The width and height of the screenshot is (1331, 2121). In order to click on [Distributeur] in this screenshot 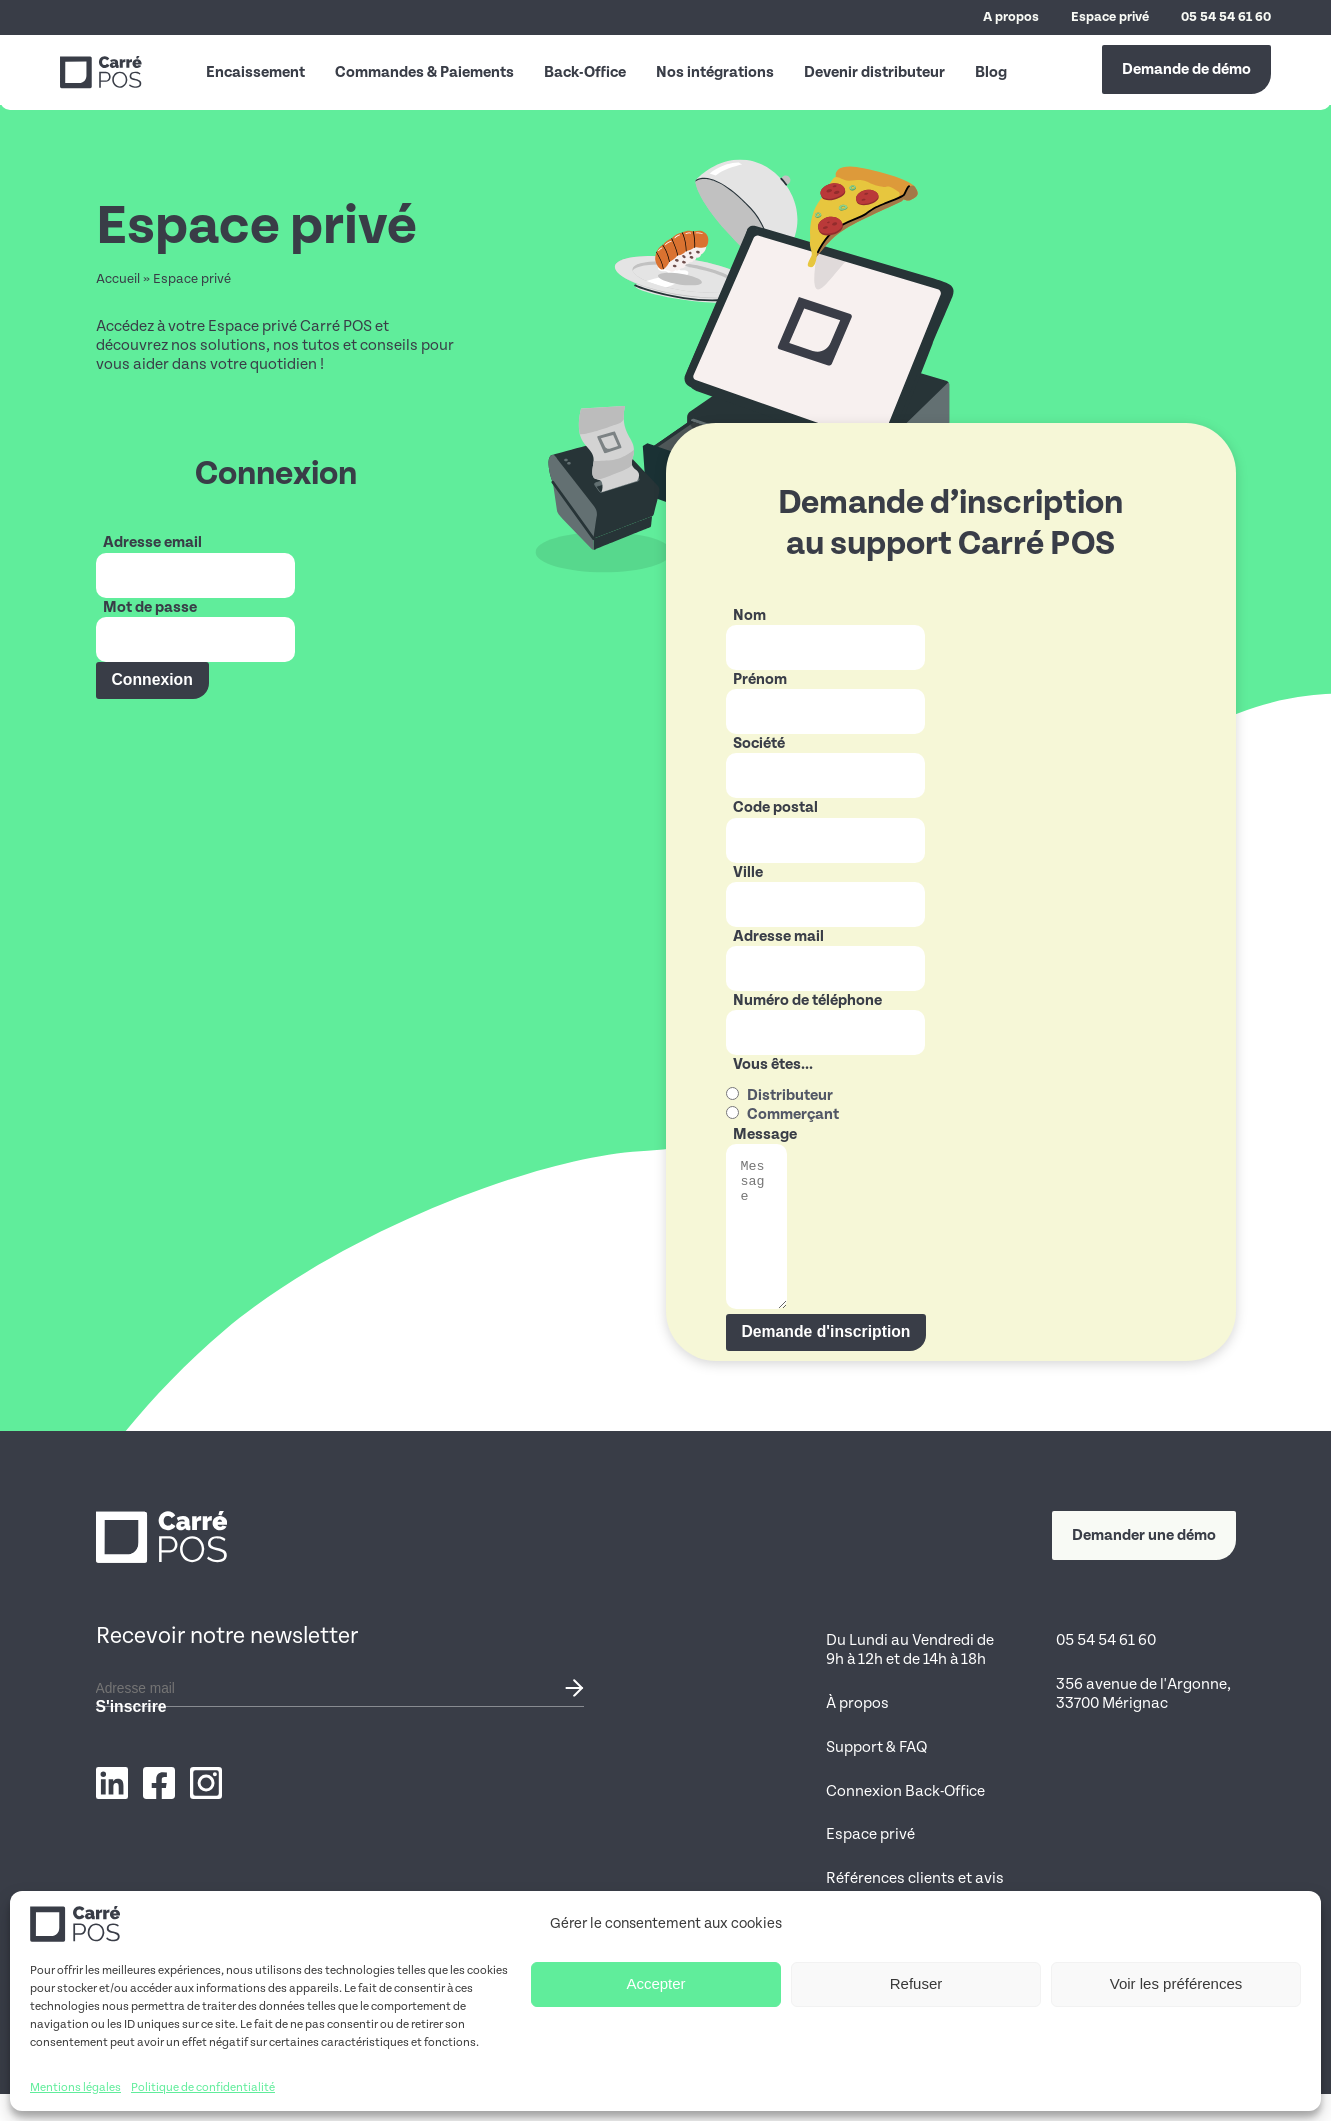, I will do `click(732, 1093)`.